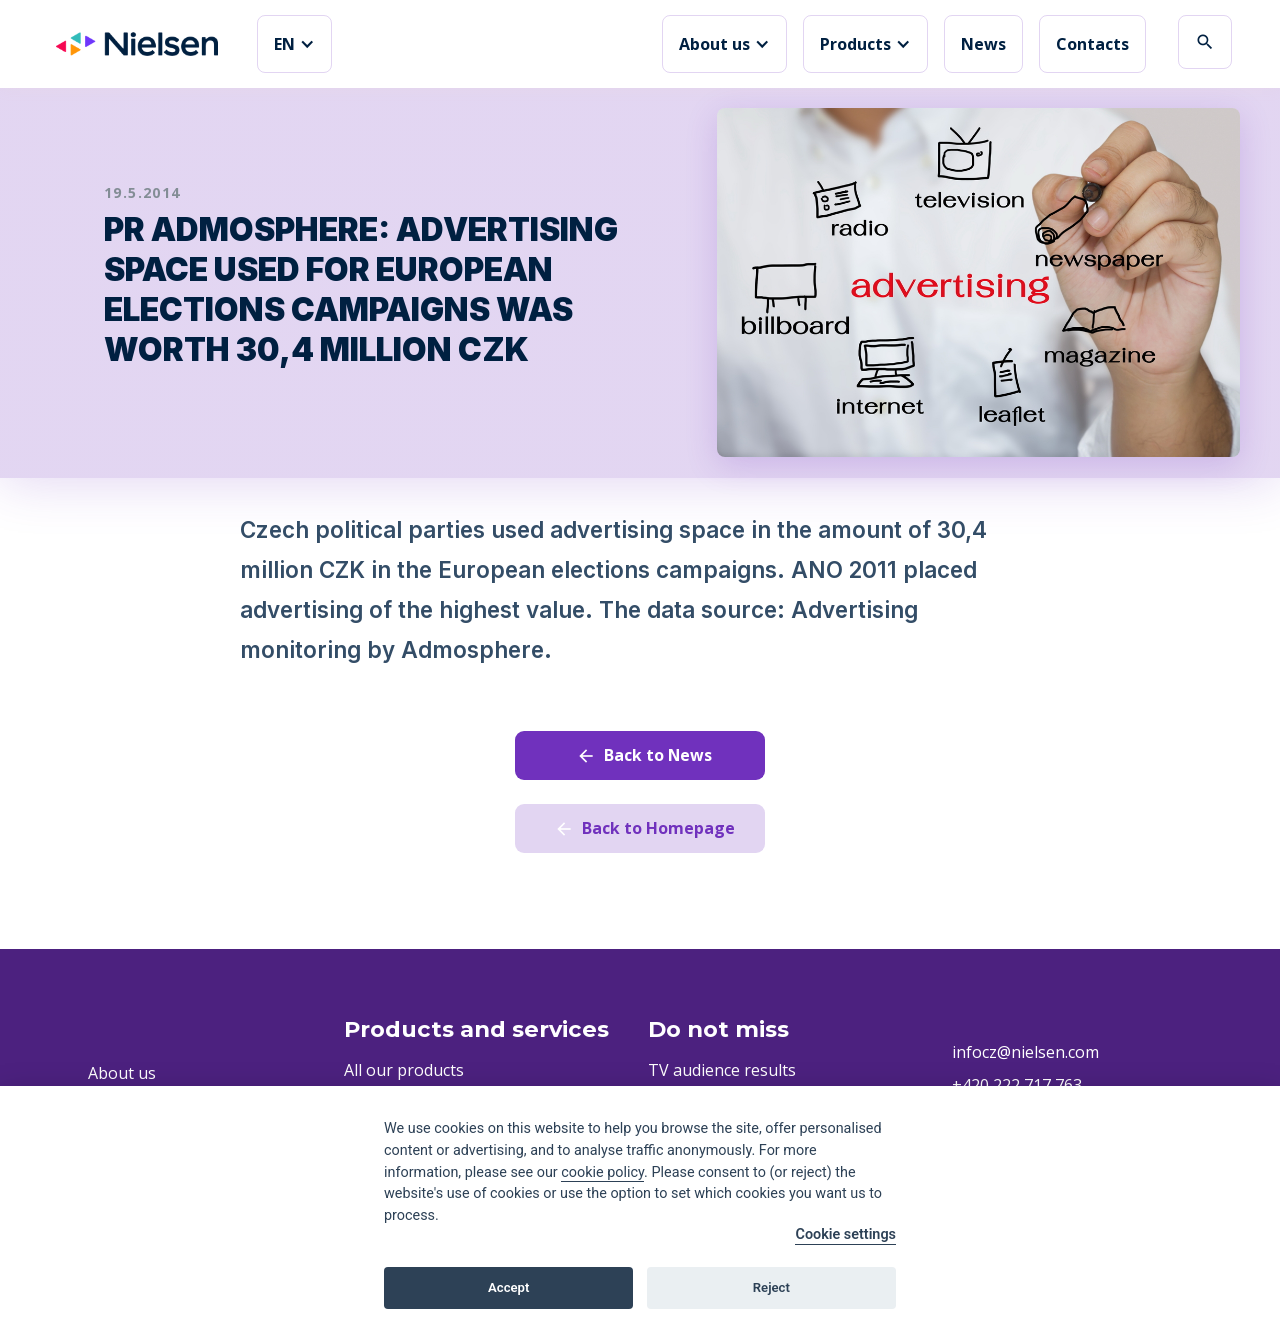 The height and width of the screenshot is (1341, 1280). Describe the element at coordinates (602, 1172) in the screenshot. I see `cookie policy [Cookie policy]` at that location.